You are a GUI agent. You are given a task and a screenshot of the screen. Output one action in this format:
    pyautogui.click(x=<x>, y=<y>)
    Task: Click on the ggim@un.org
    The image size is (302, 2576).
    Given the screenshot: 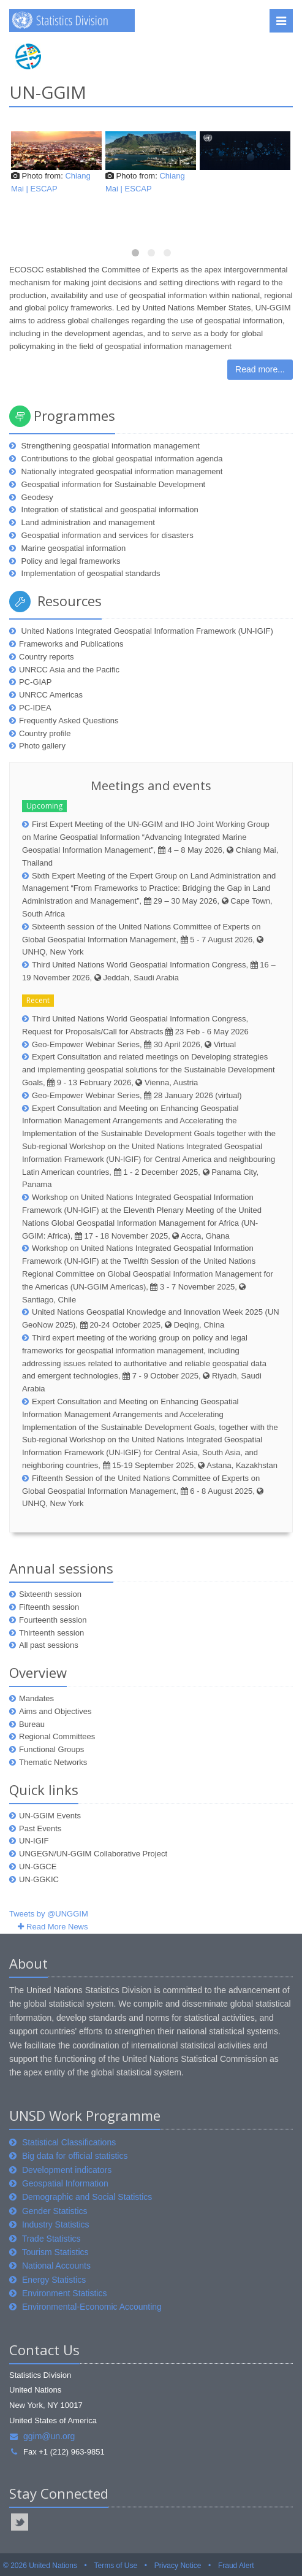 What is the action you would take?
    pyautogui.click(x=42, y=2436)
    